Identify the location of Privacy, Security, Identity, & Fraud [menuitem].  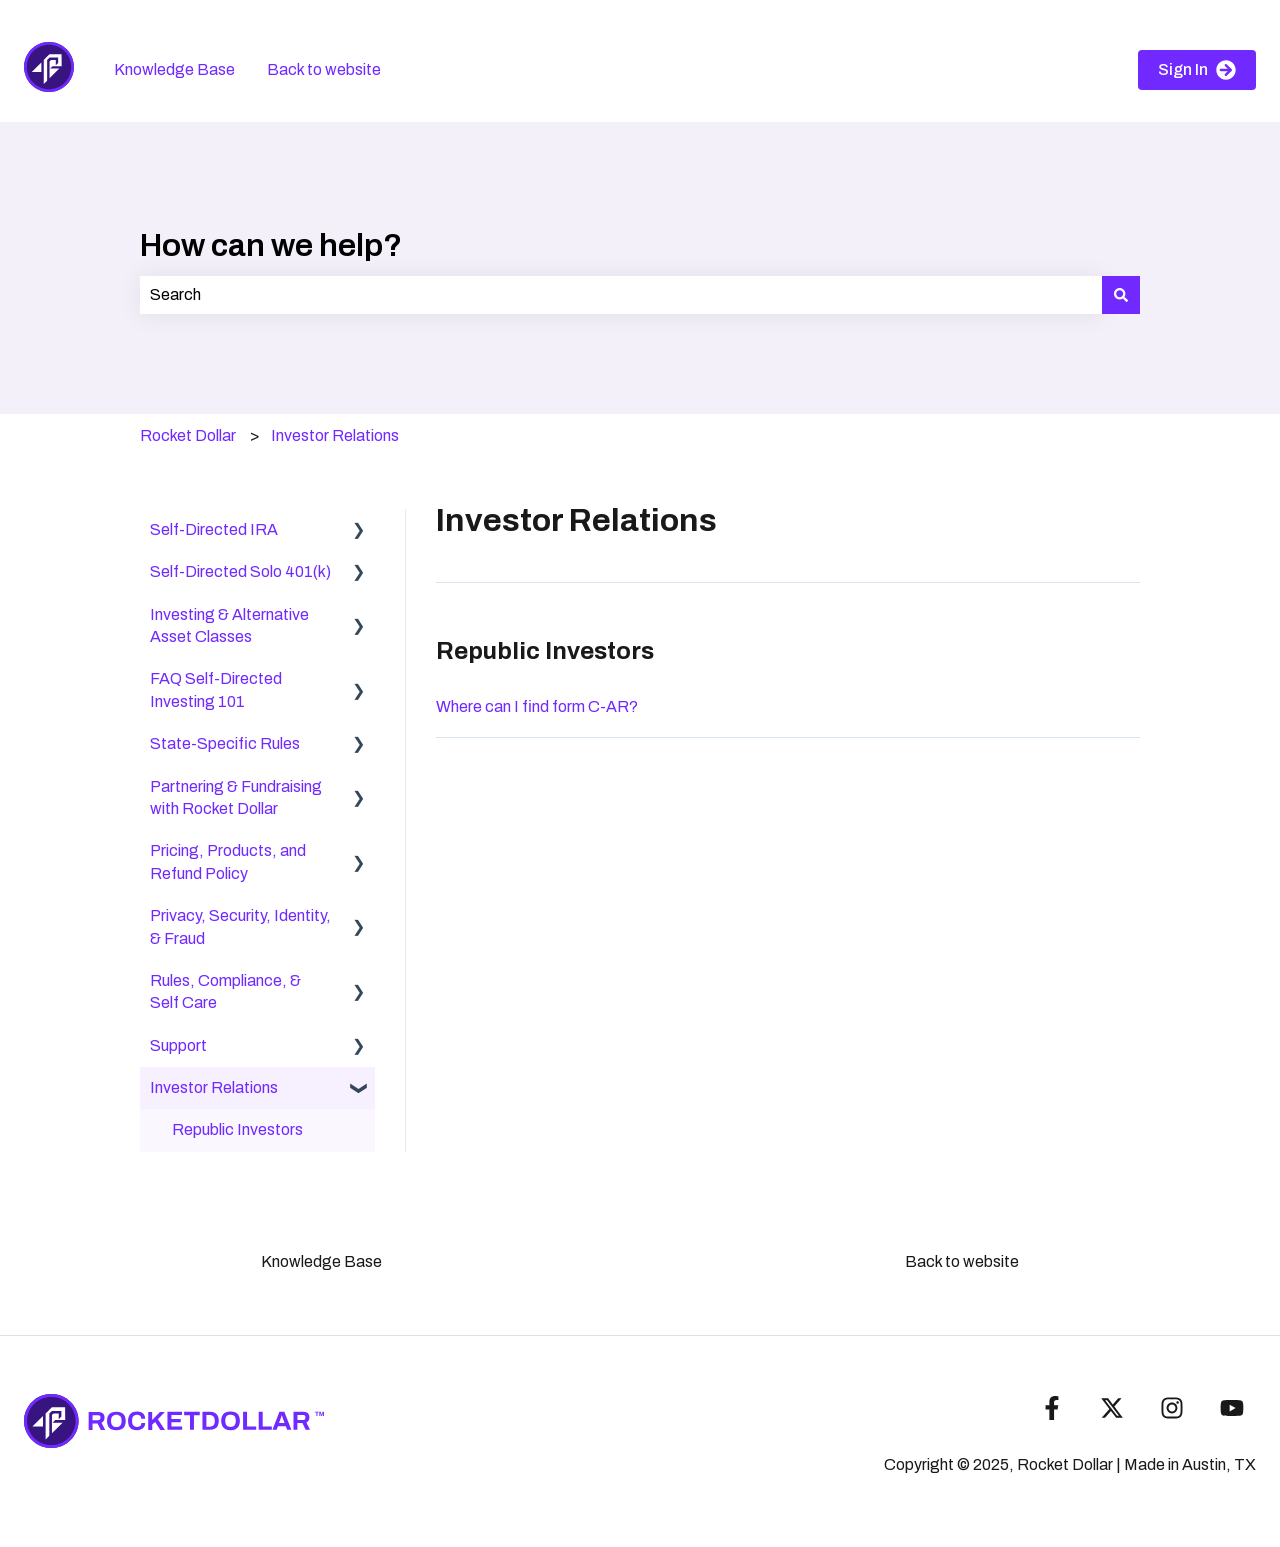
(240, 926).